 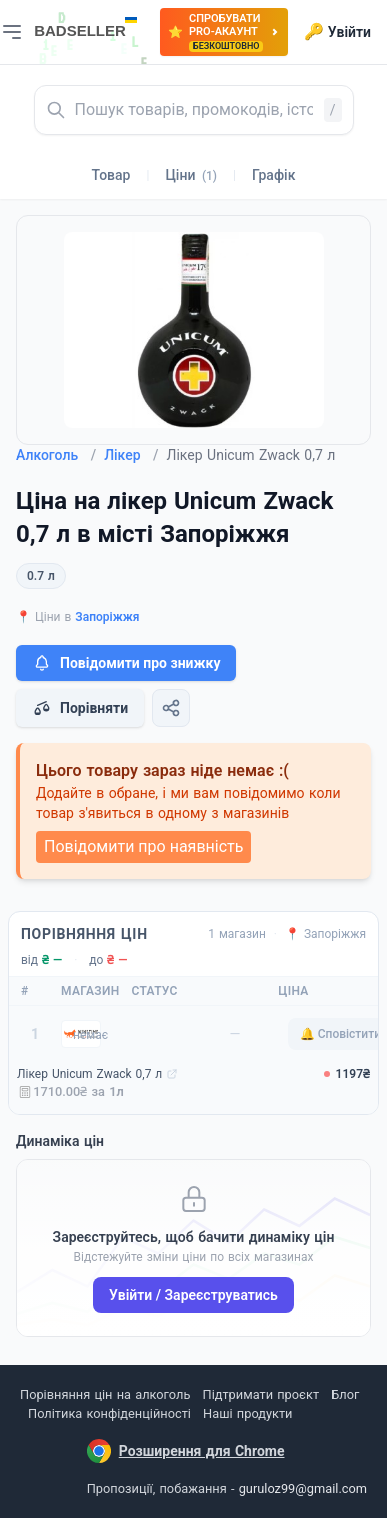 I want to click on Блог, so click(x=345, y=1394).